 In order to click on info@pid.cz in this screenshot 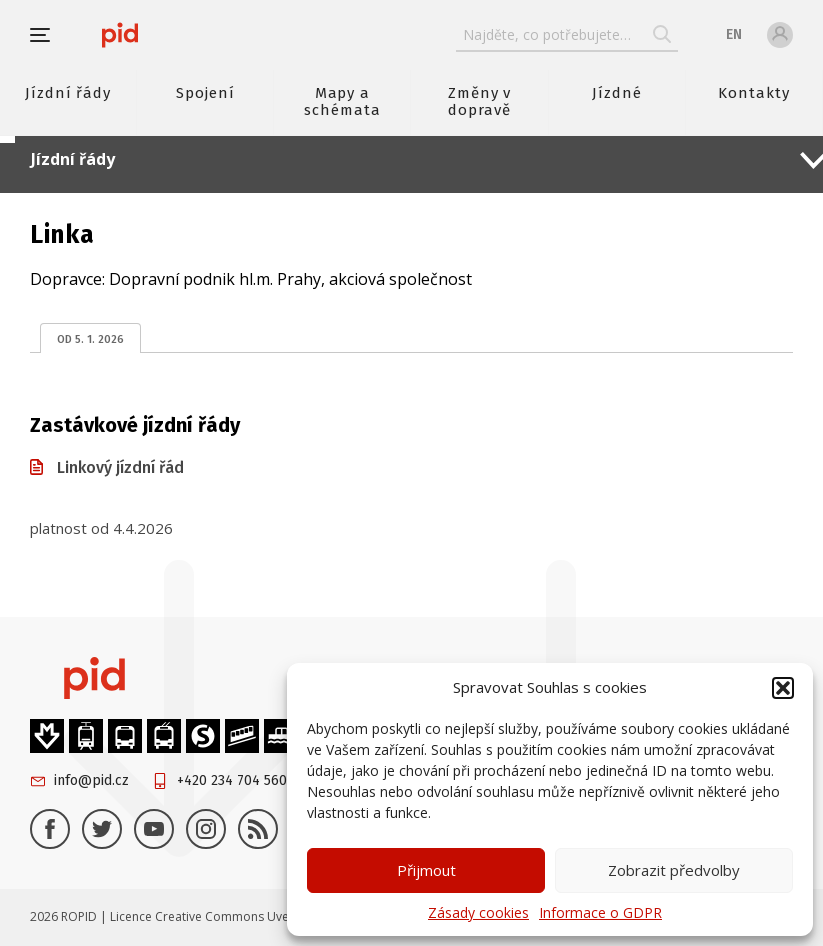, I will do `click(91, 780)`.